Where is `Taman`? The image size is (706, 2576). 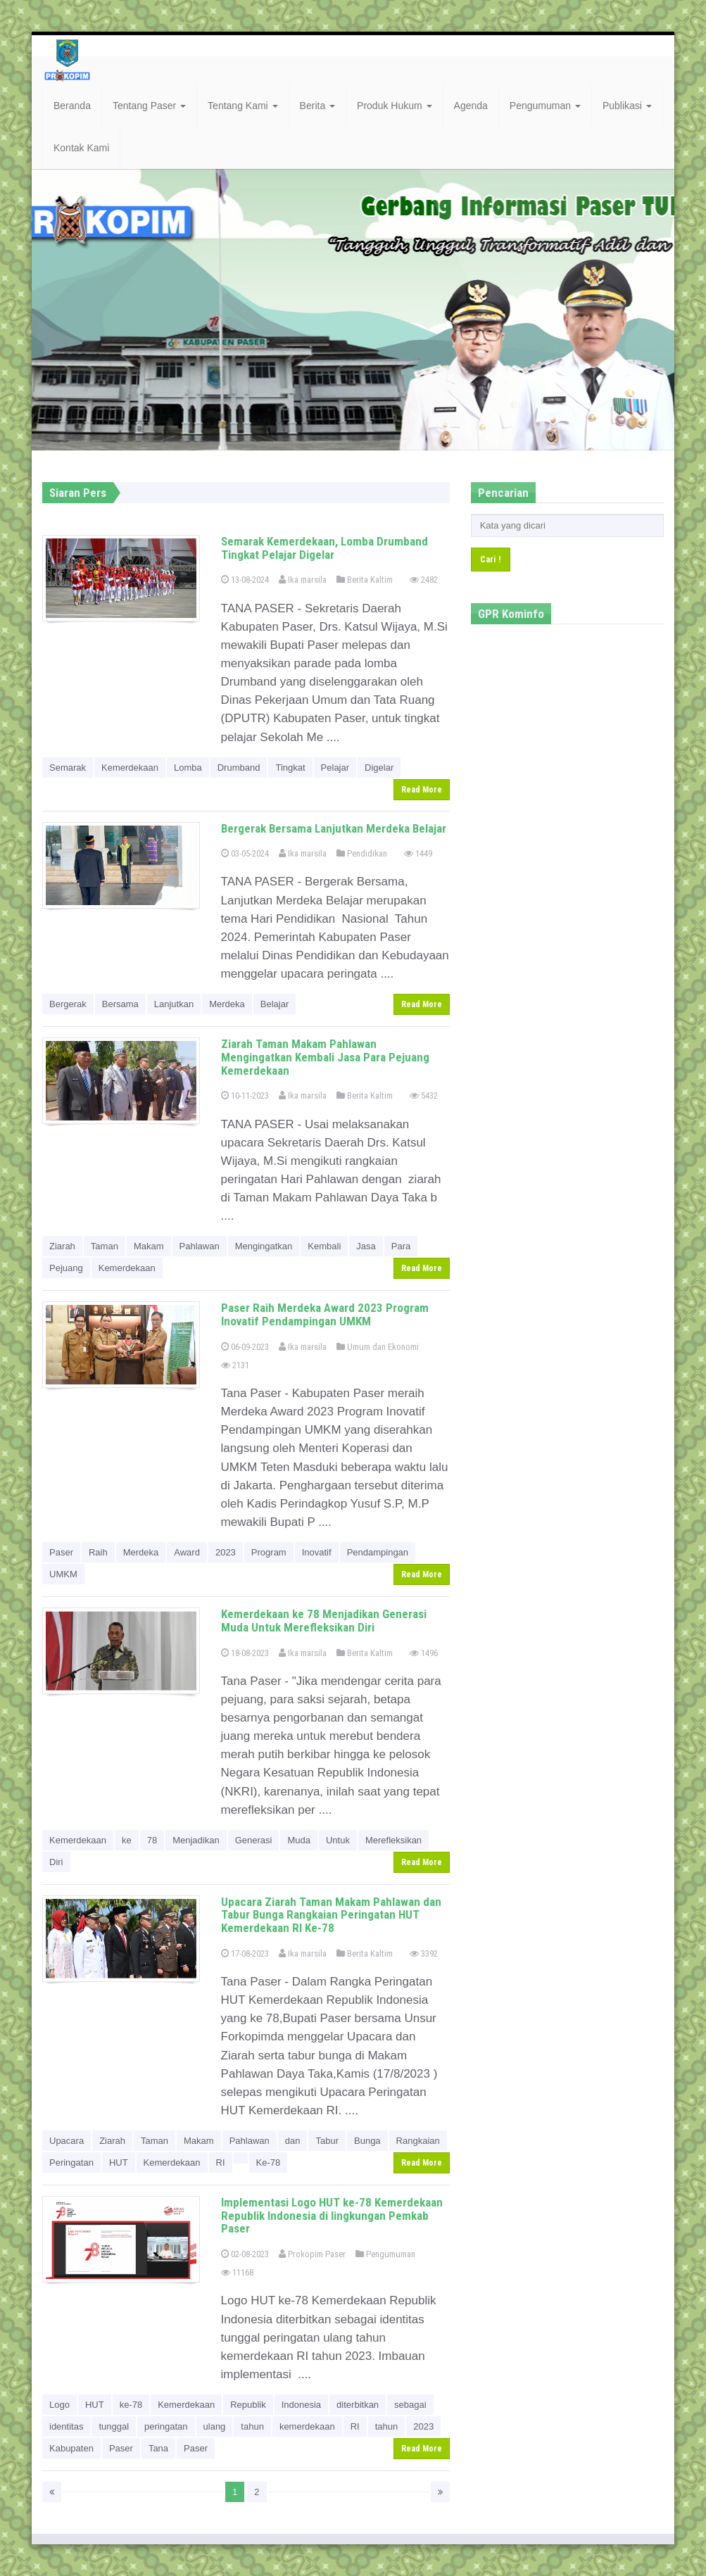 Taman is located at coordinates (104, 1246).